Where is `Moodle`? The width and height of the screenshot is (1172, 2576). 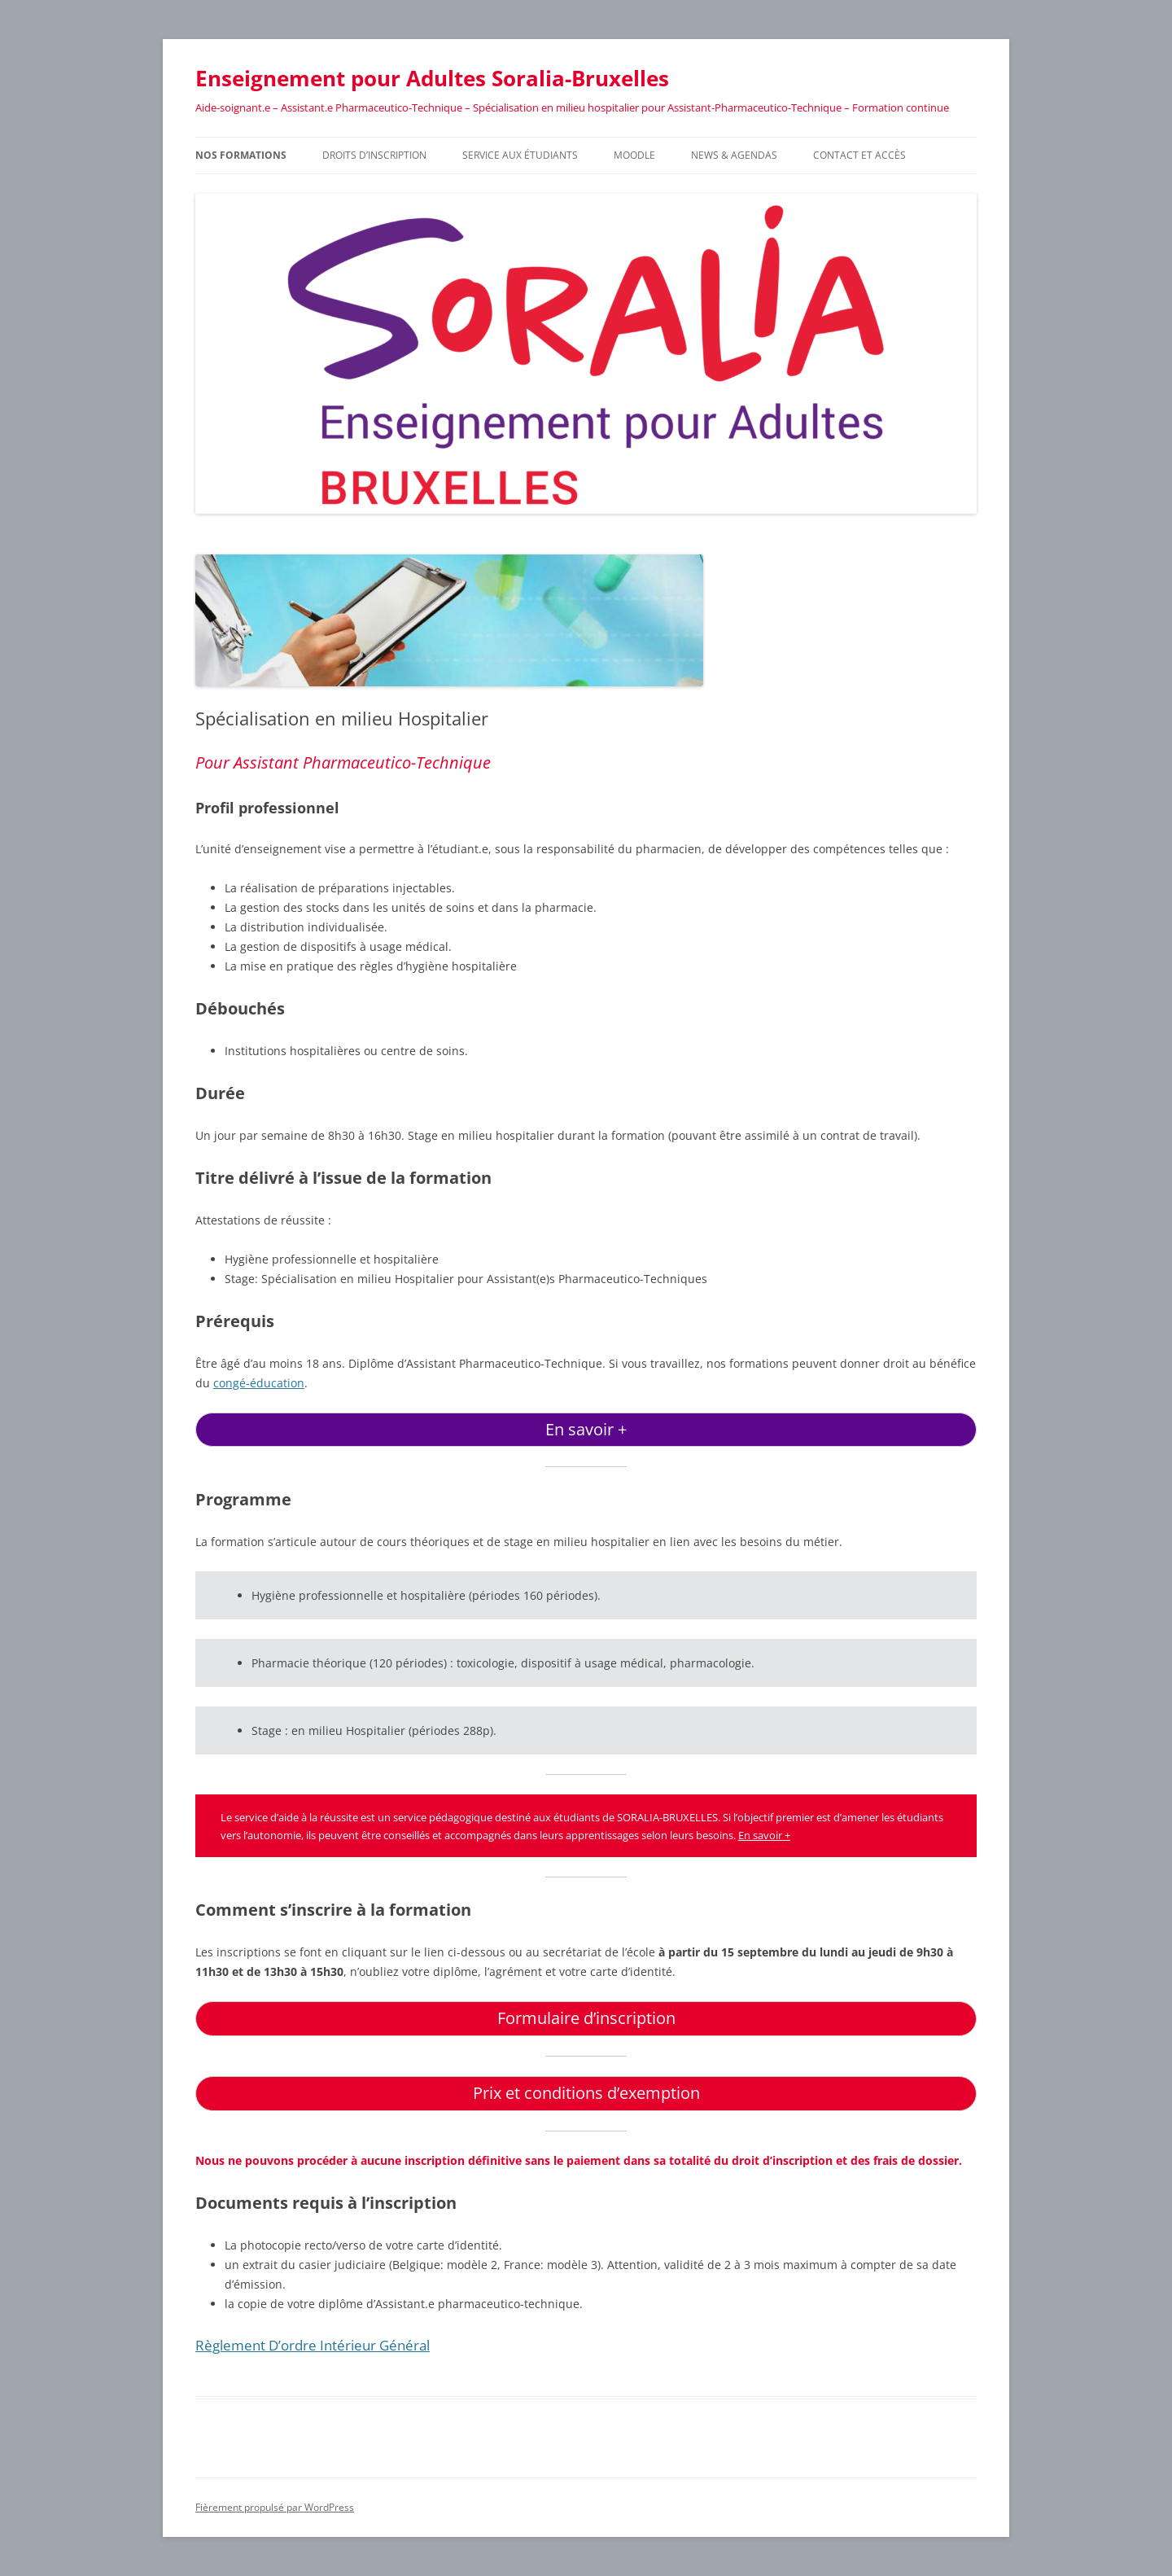 Moodle is located at coordinates (634, 155).